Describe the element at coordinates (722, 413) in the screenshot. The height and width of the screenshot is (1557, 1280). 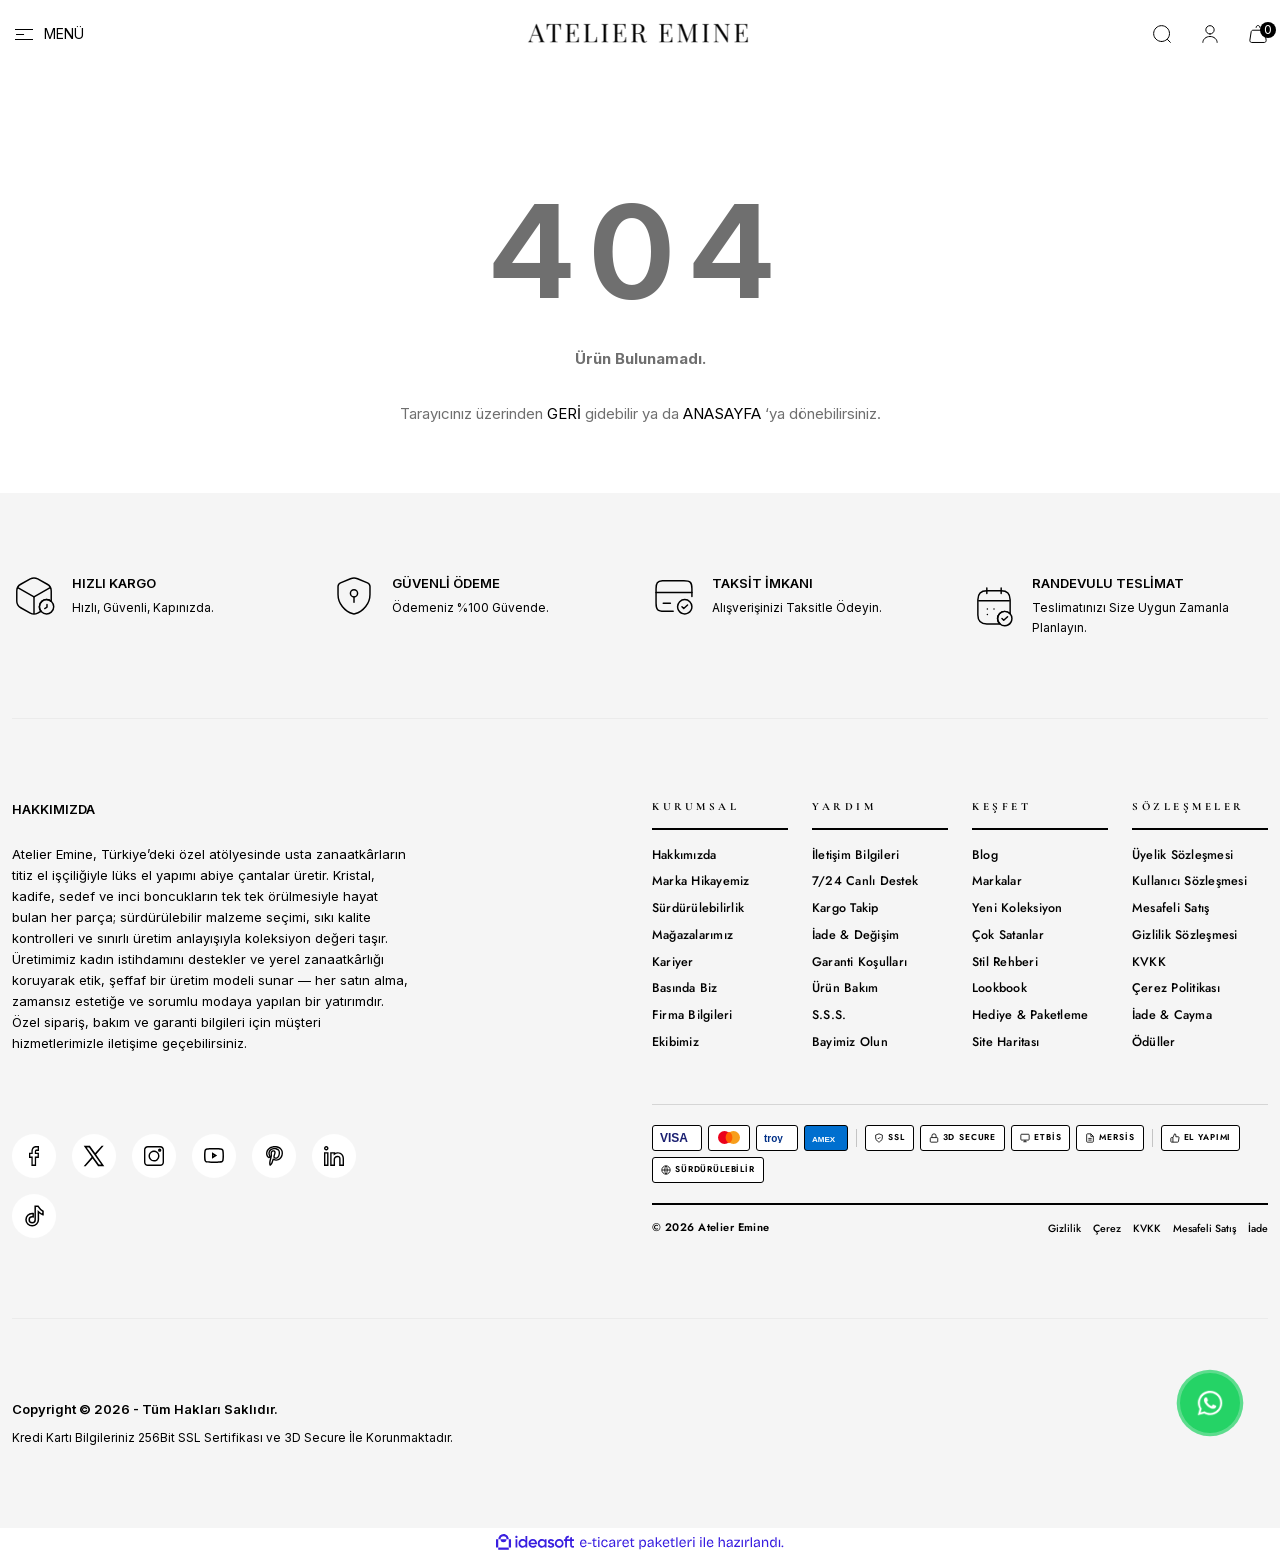
I see `ANASAYFA` at that location.